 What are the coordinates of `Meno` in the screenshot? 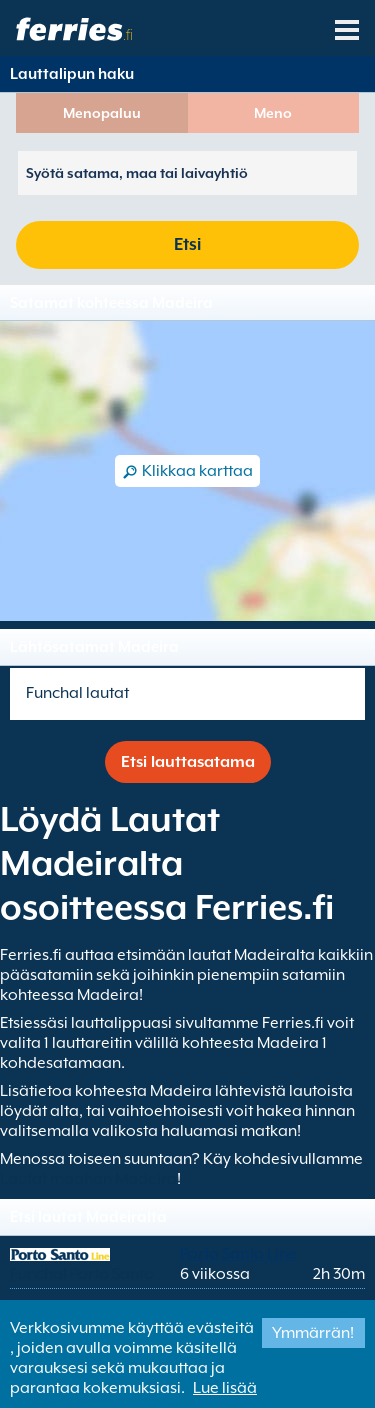 It's located at (273, 113).